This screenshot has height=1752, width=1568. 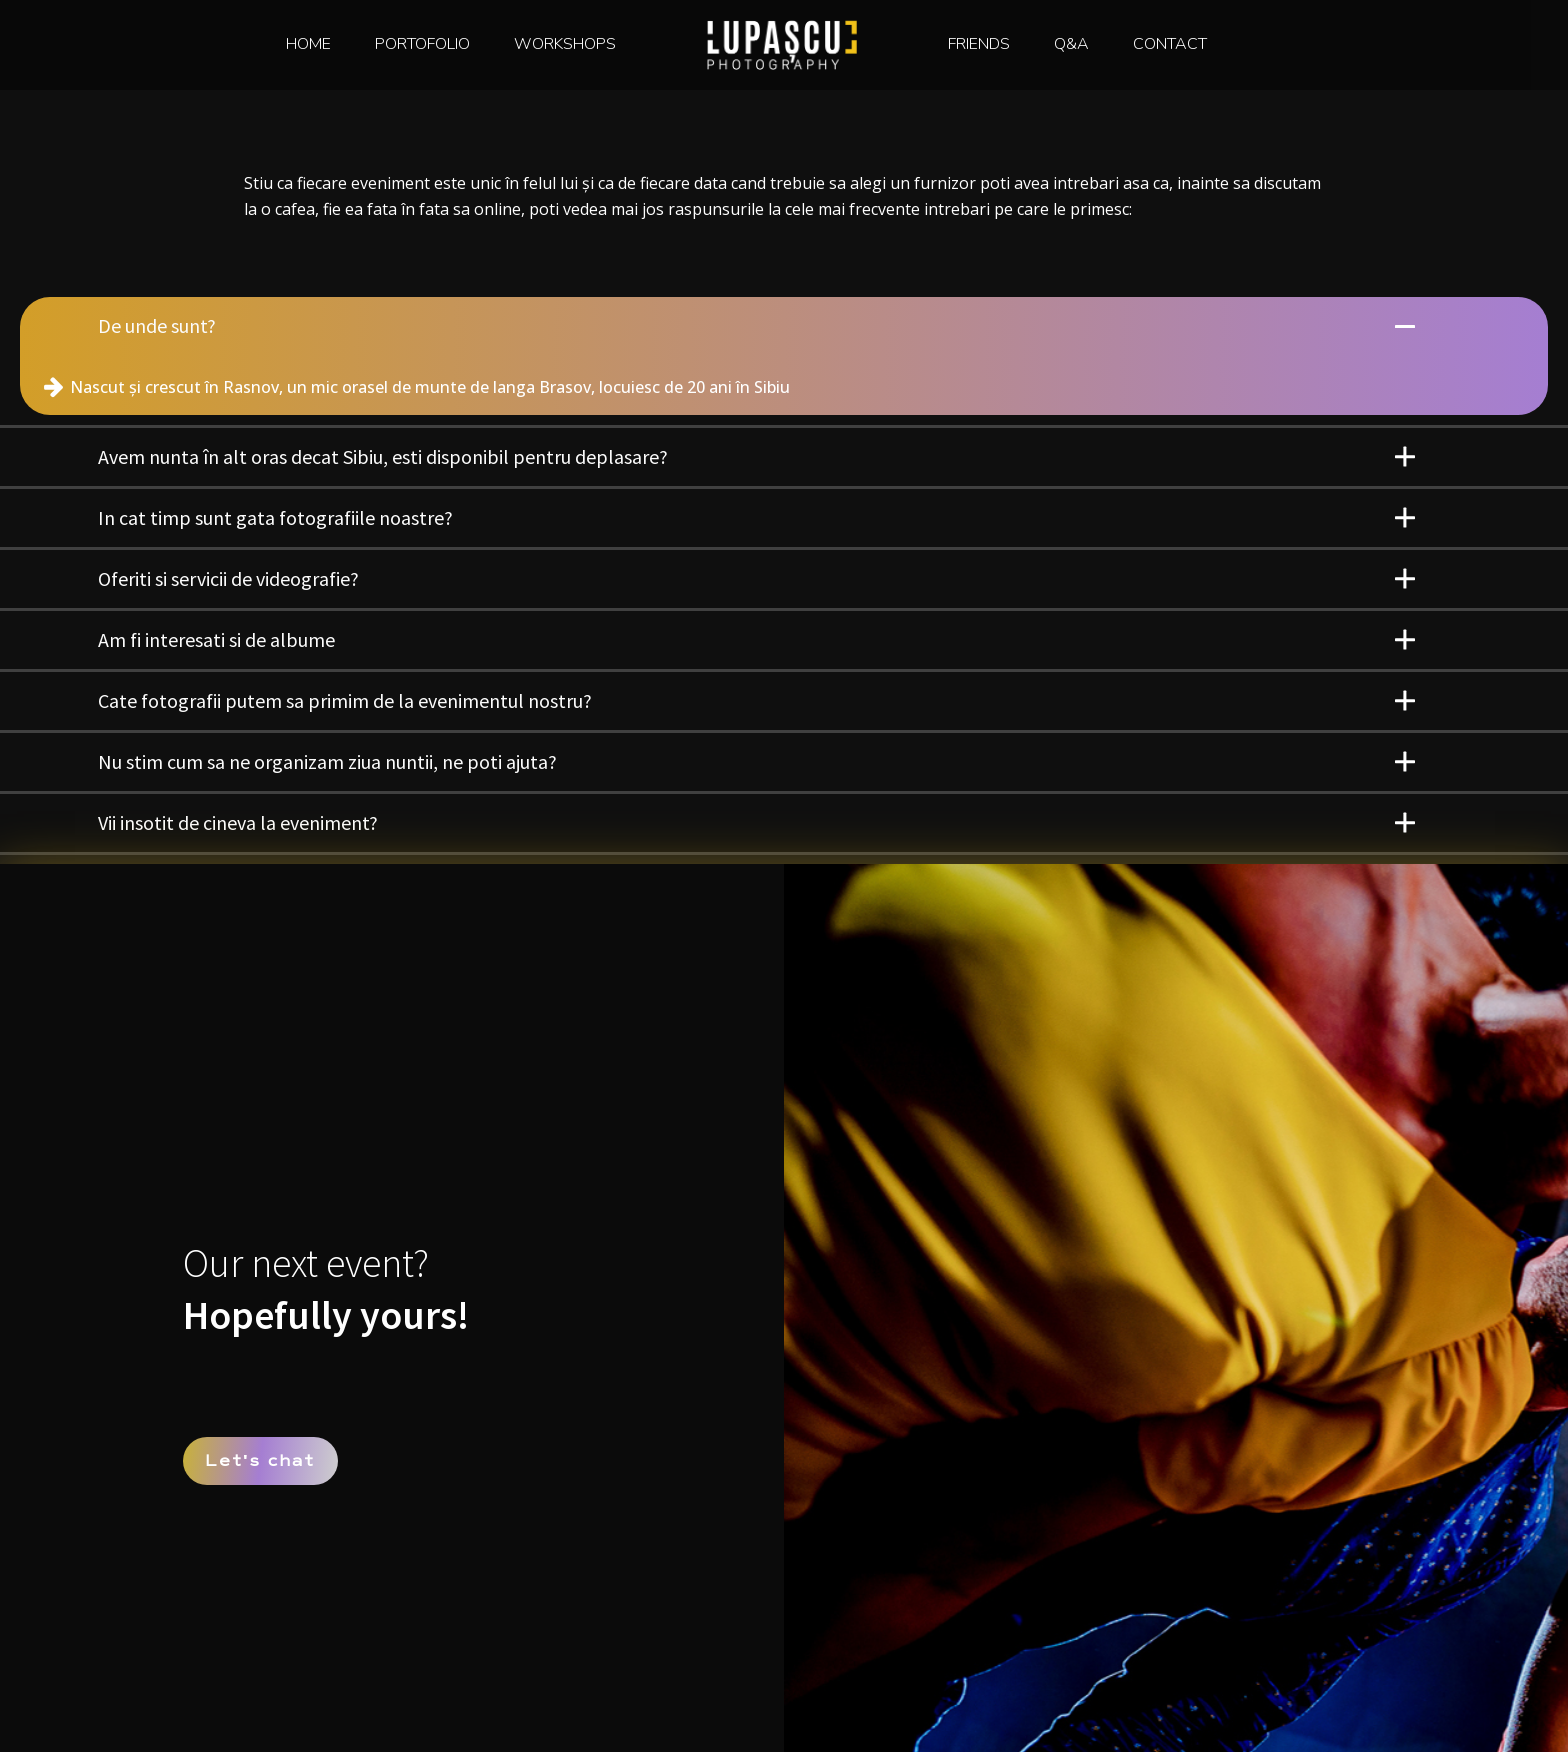 What do you see at coordinates (308, 44) in the screenshot?
I see `HOME` at bounding box center [308, 44].